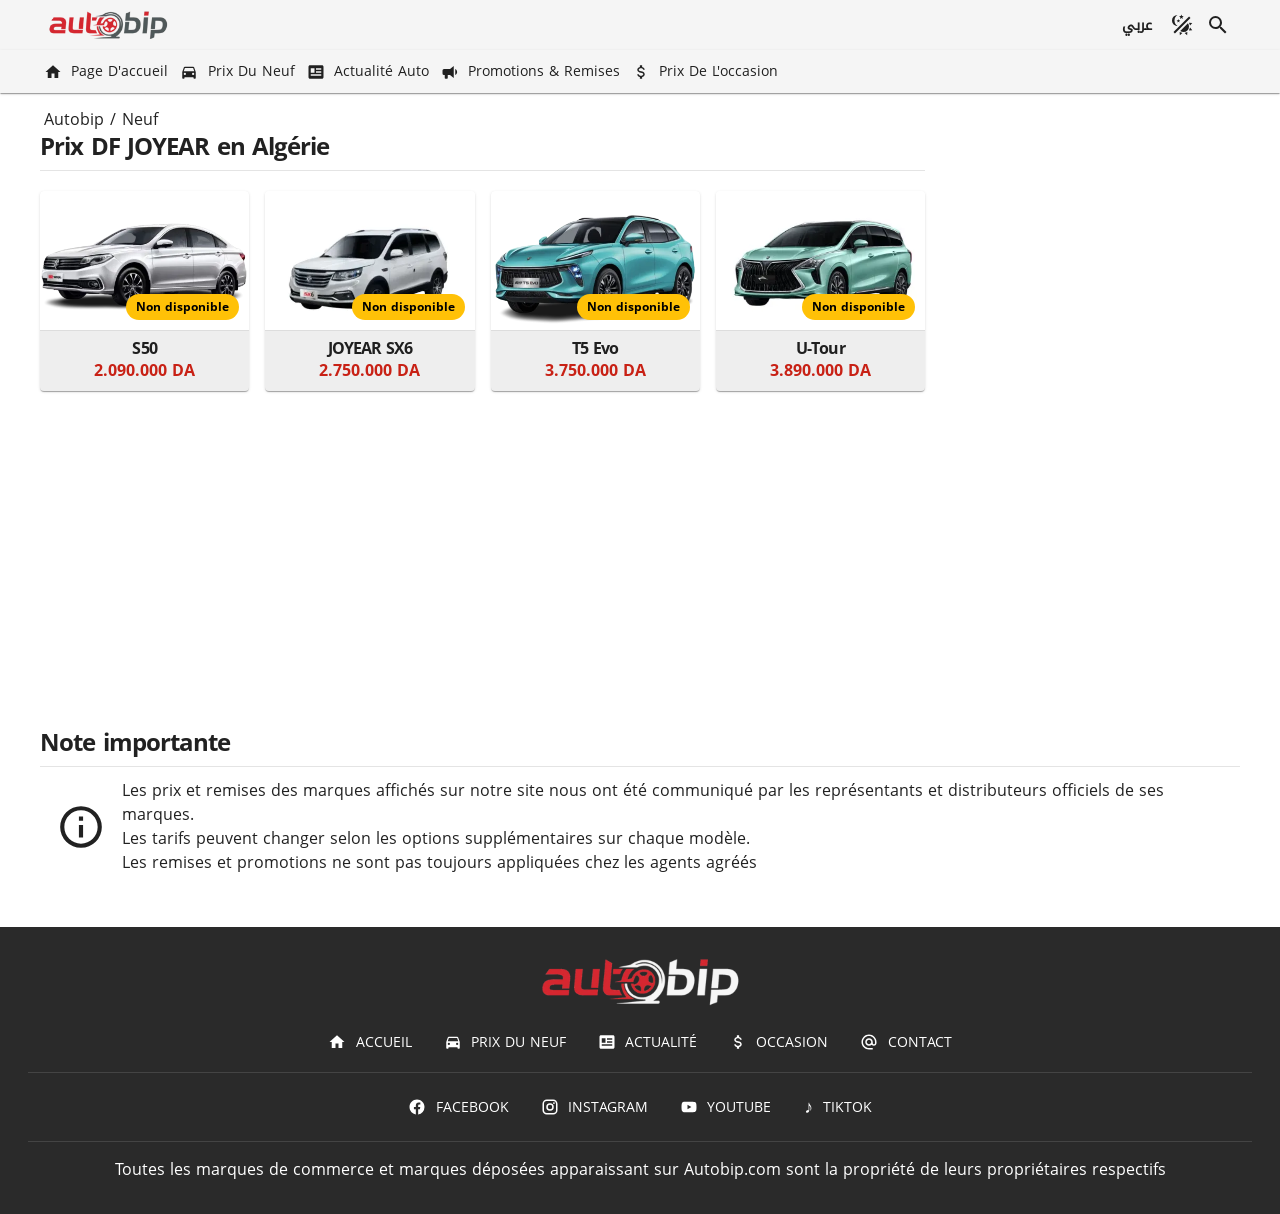  I want to click on [Facebook], so click(458, 1107).